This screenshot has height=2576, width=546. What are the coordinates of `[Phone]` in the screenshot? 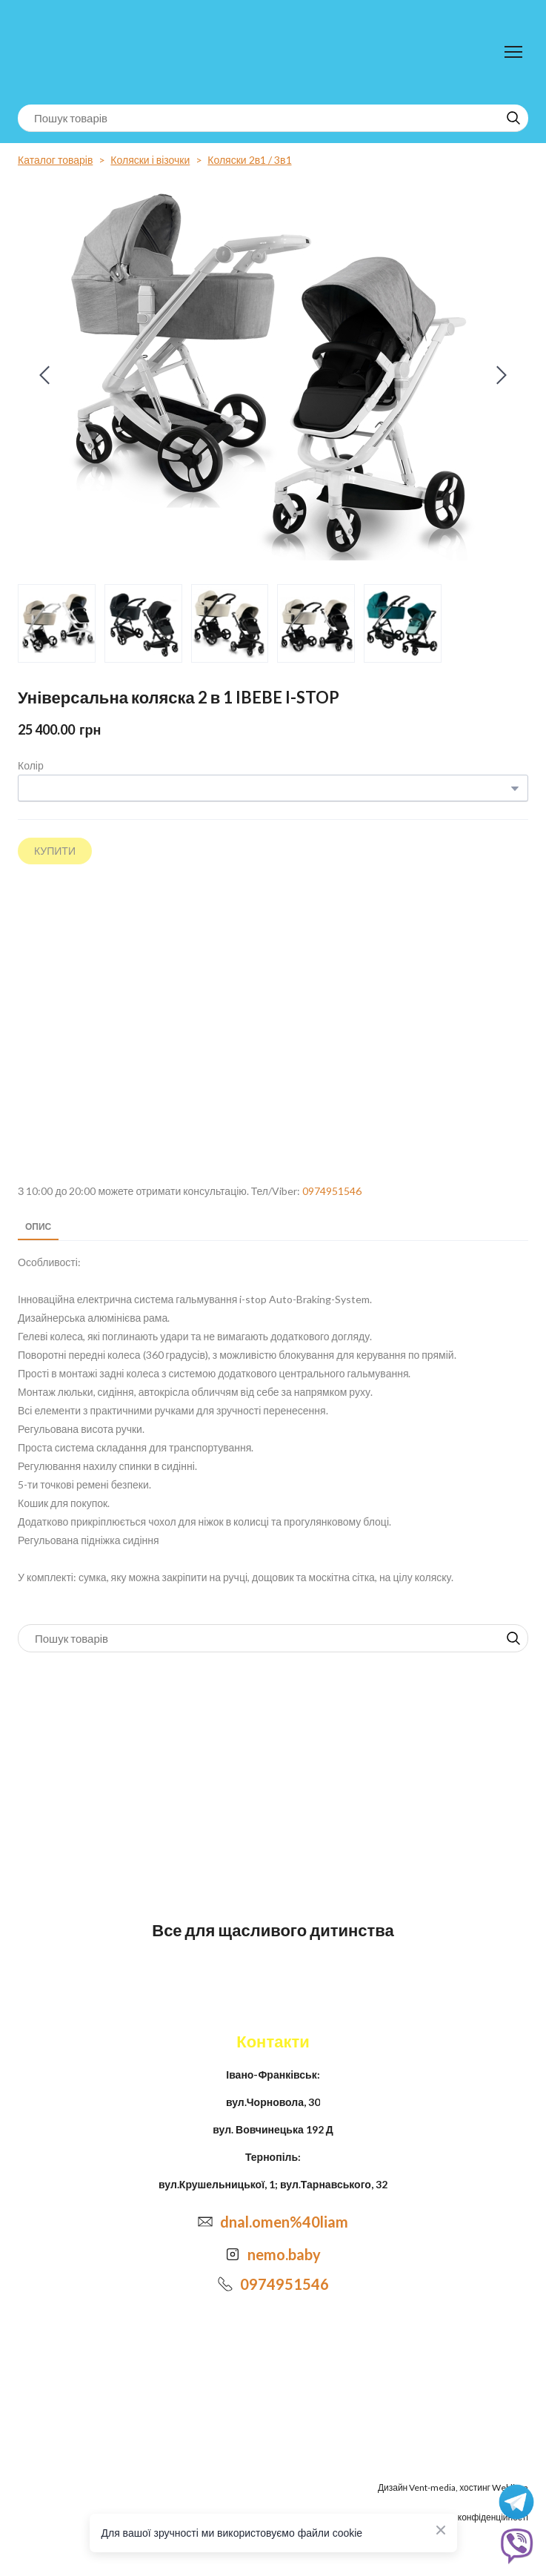 It's located at (225, 2284).